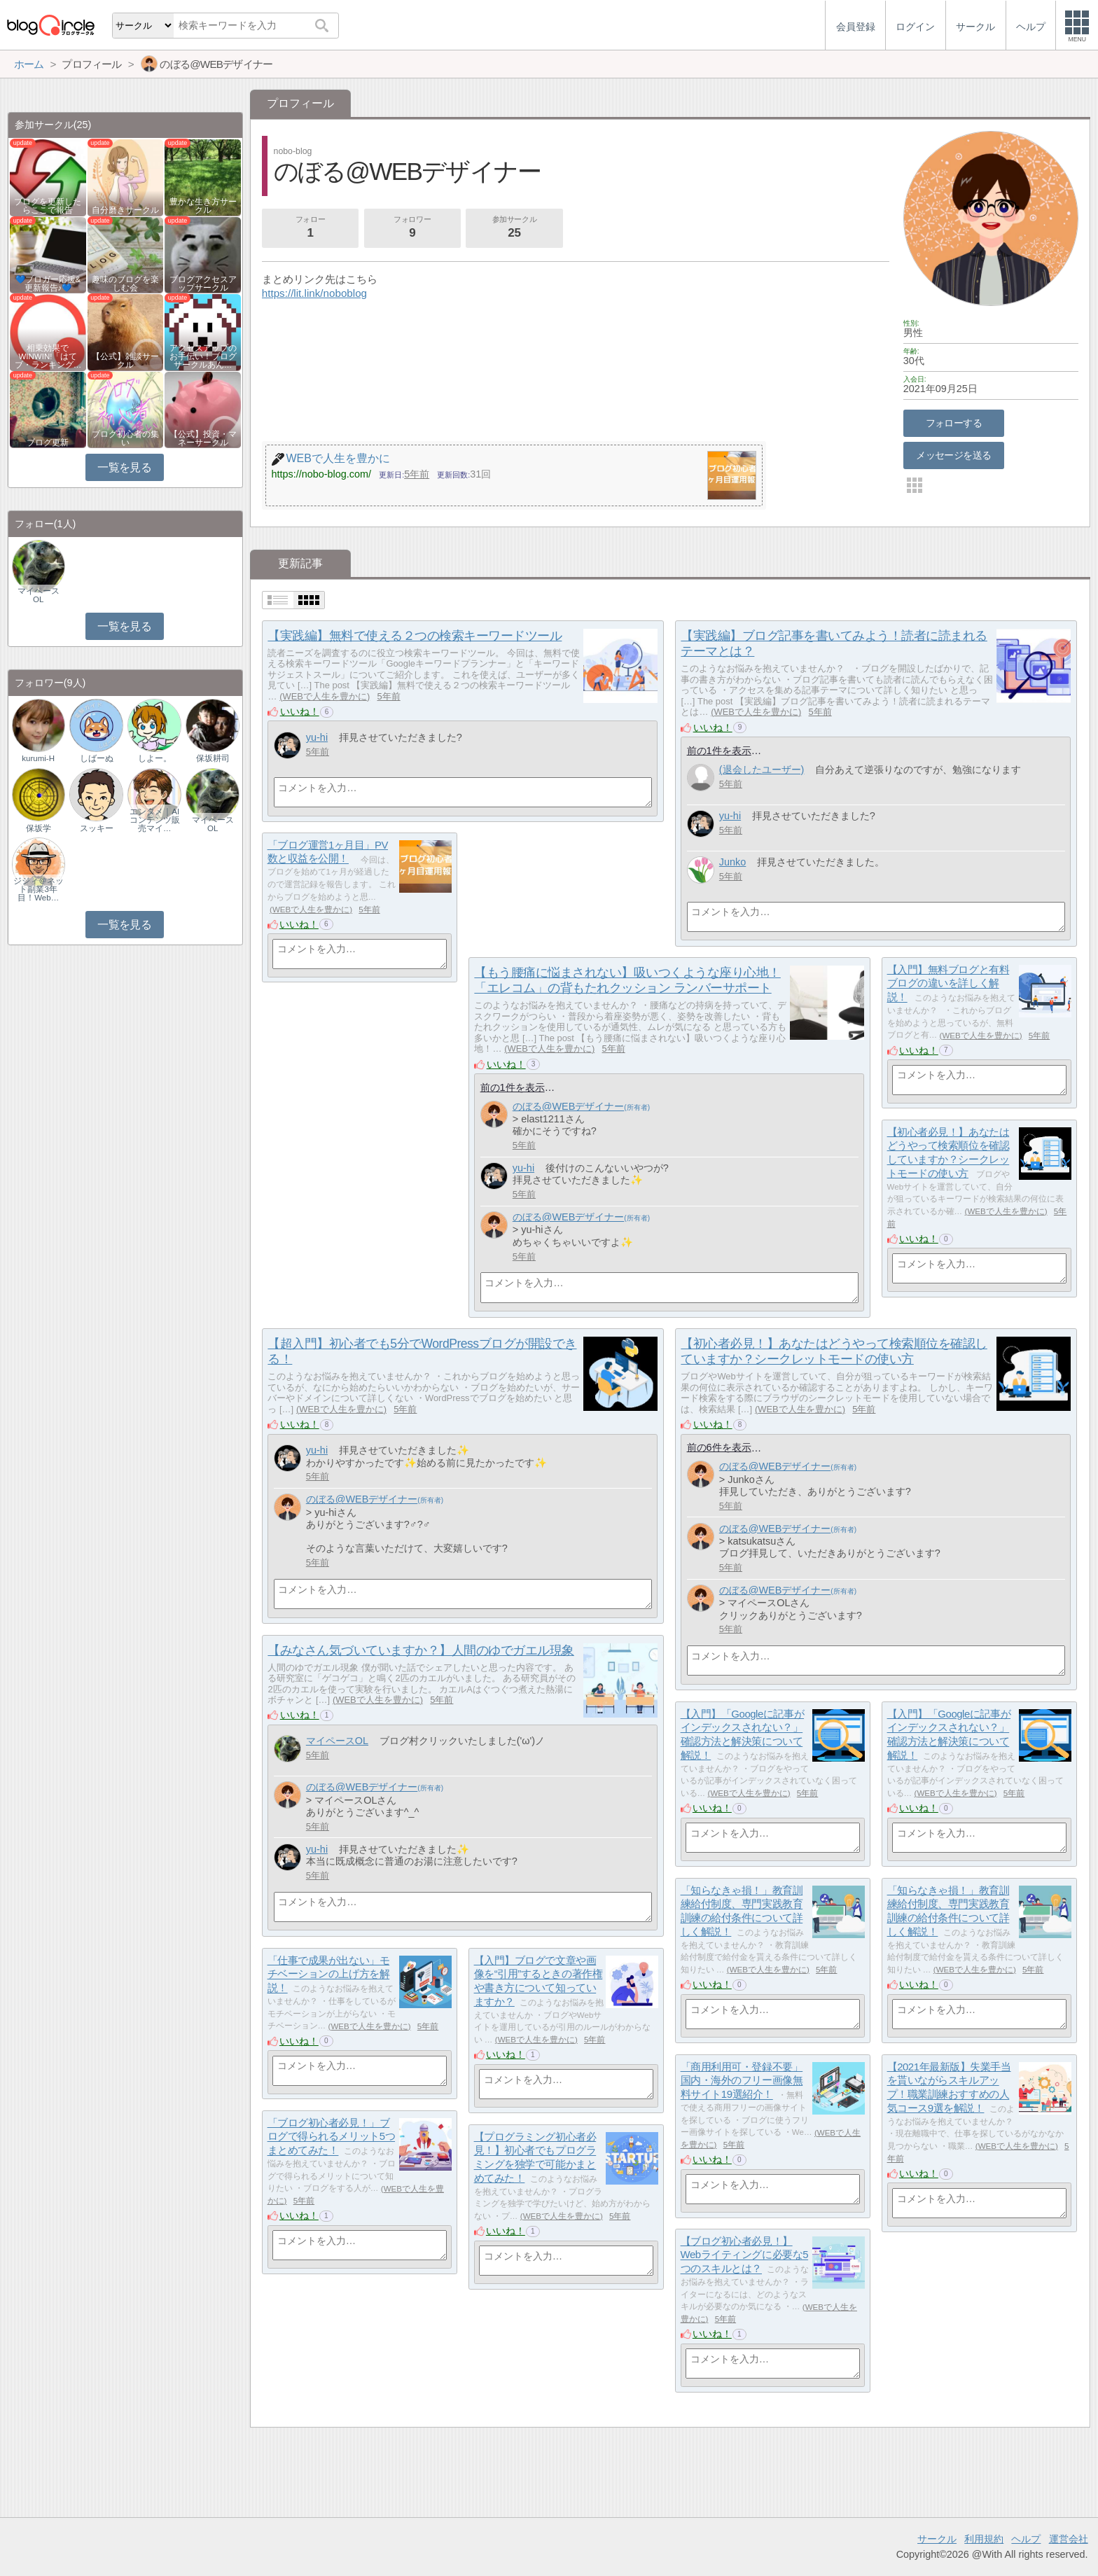  I want to click on WEBで人生を豊かに, so click(324, 696).